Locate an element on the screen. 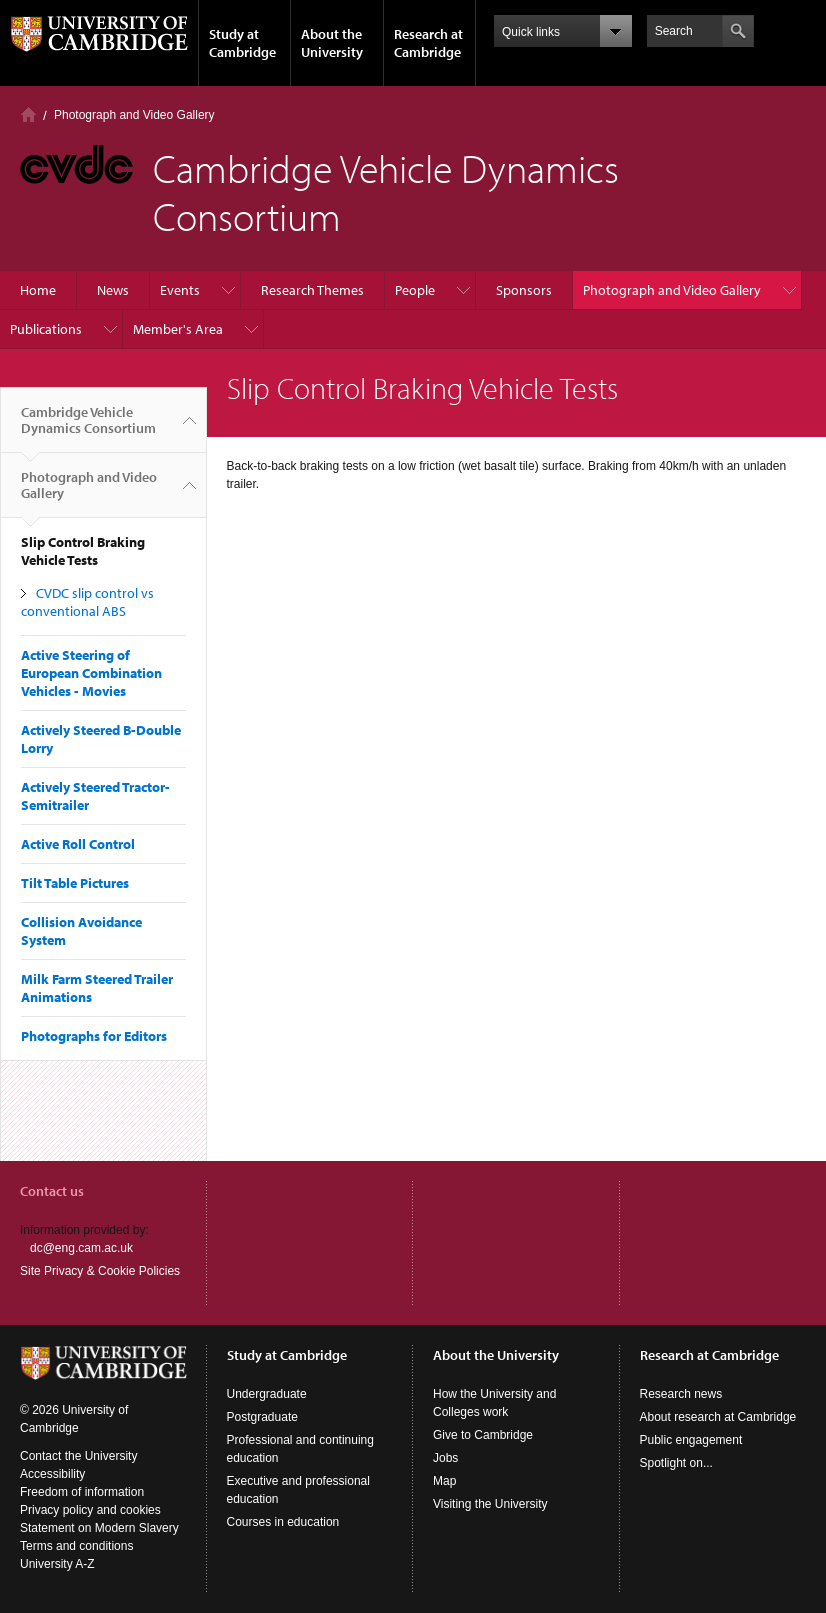 The height and width of the screenshot is (1613, 826). People is located at coordinates (415, 290).